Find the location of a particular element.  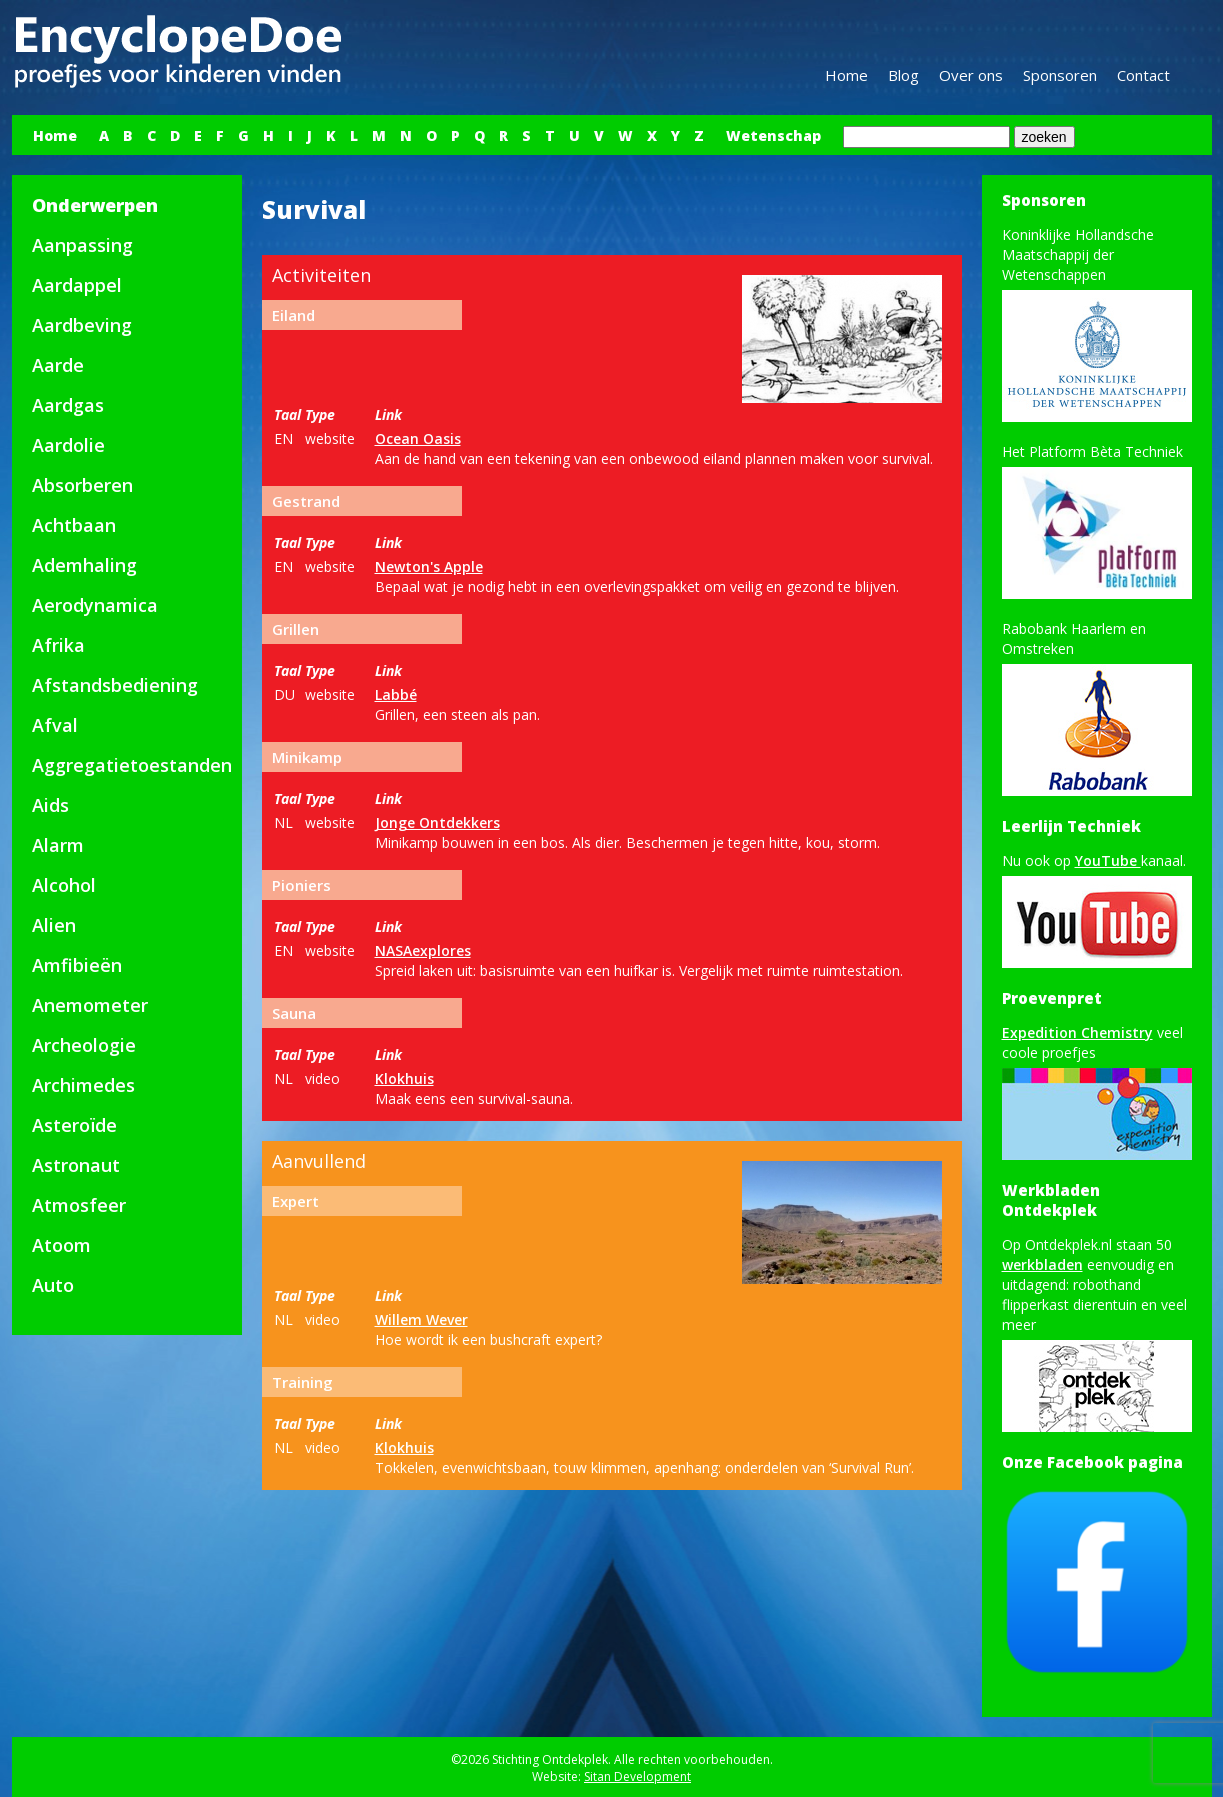

Archeologie is located at coordinates (84, 1045).